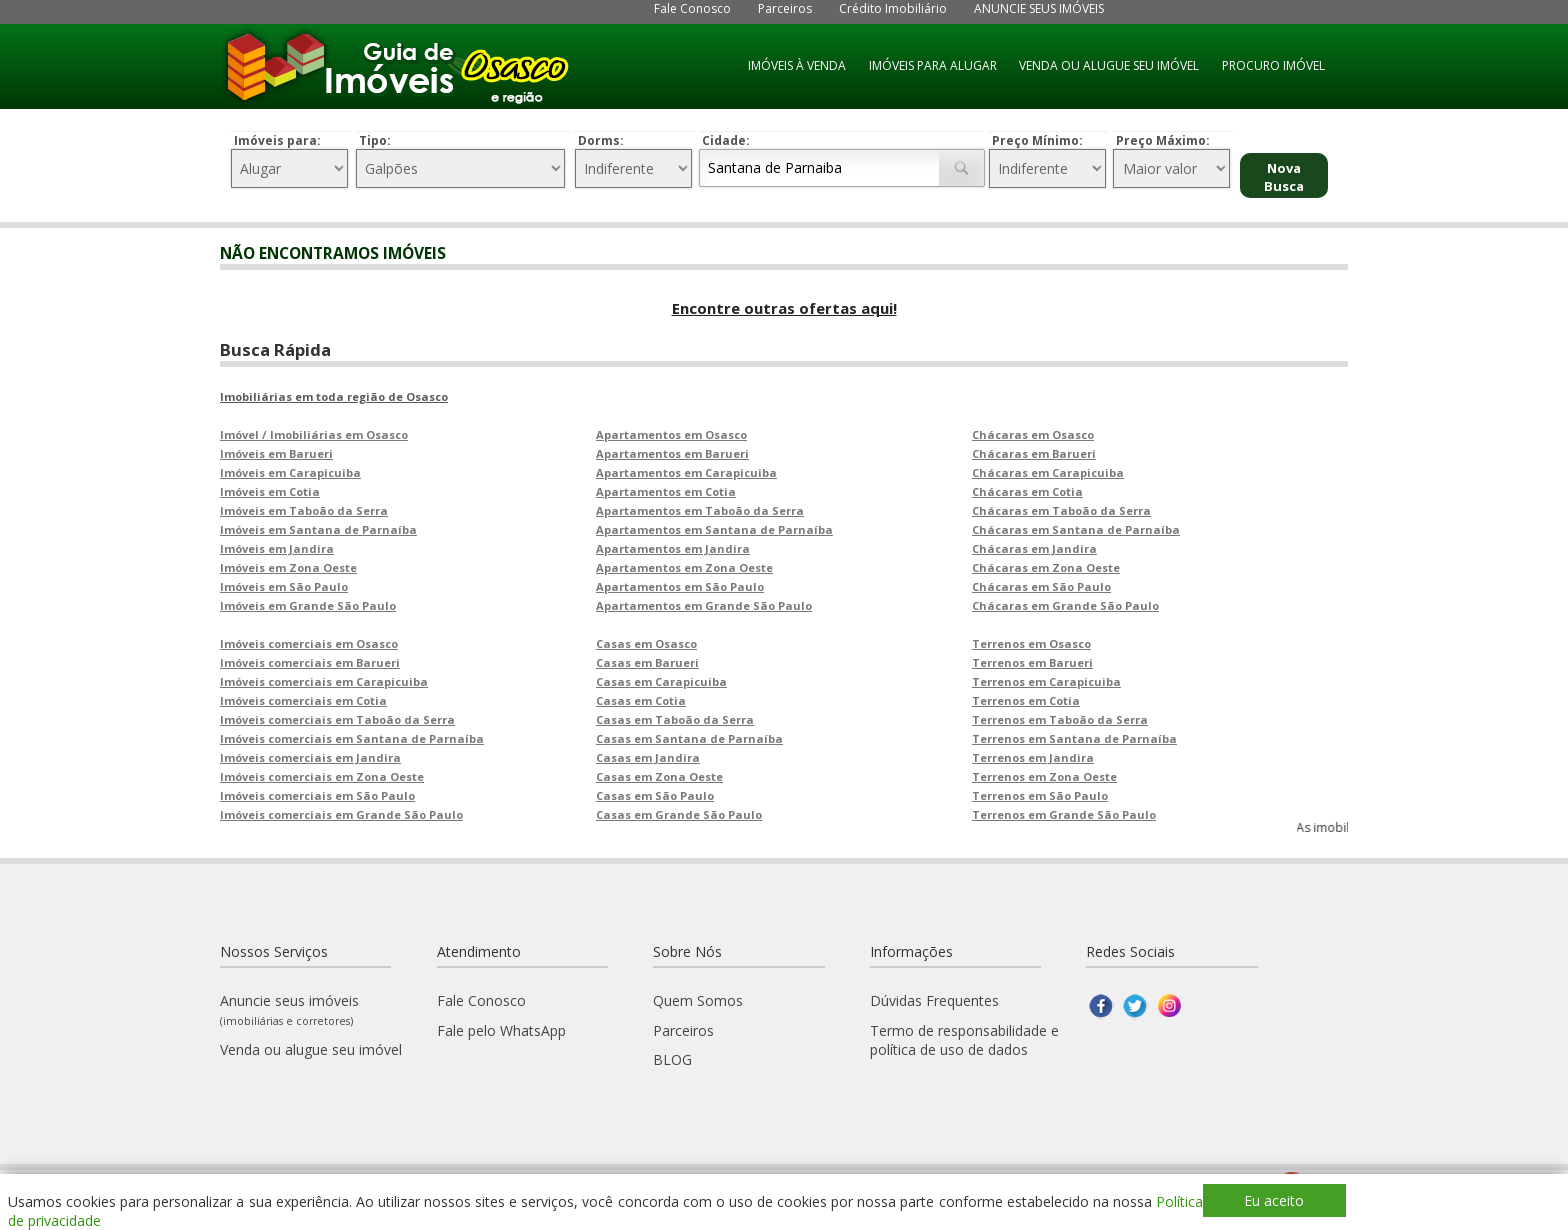 The image size is (1568, 1230). I want to click on Termo de responsabilidade e política de uso de dados, so click(964, 1040).